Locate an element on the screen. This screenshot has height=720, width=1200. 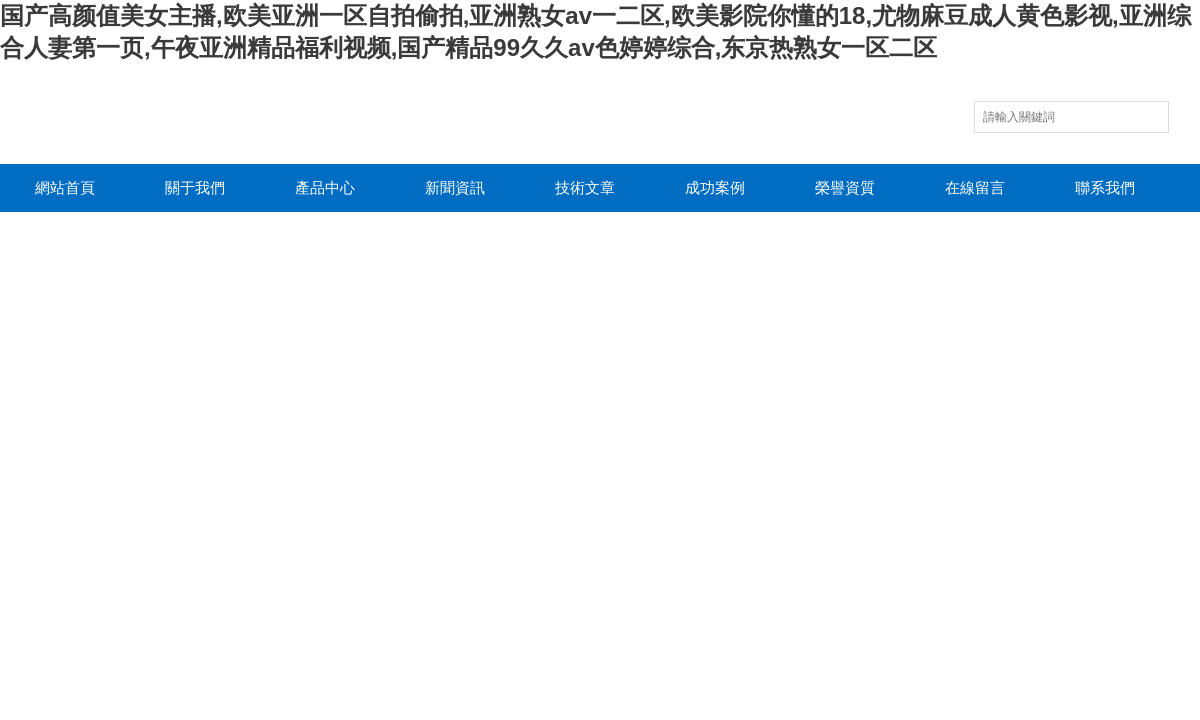
榮譽資質 is located at coordinates (845, 187).